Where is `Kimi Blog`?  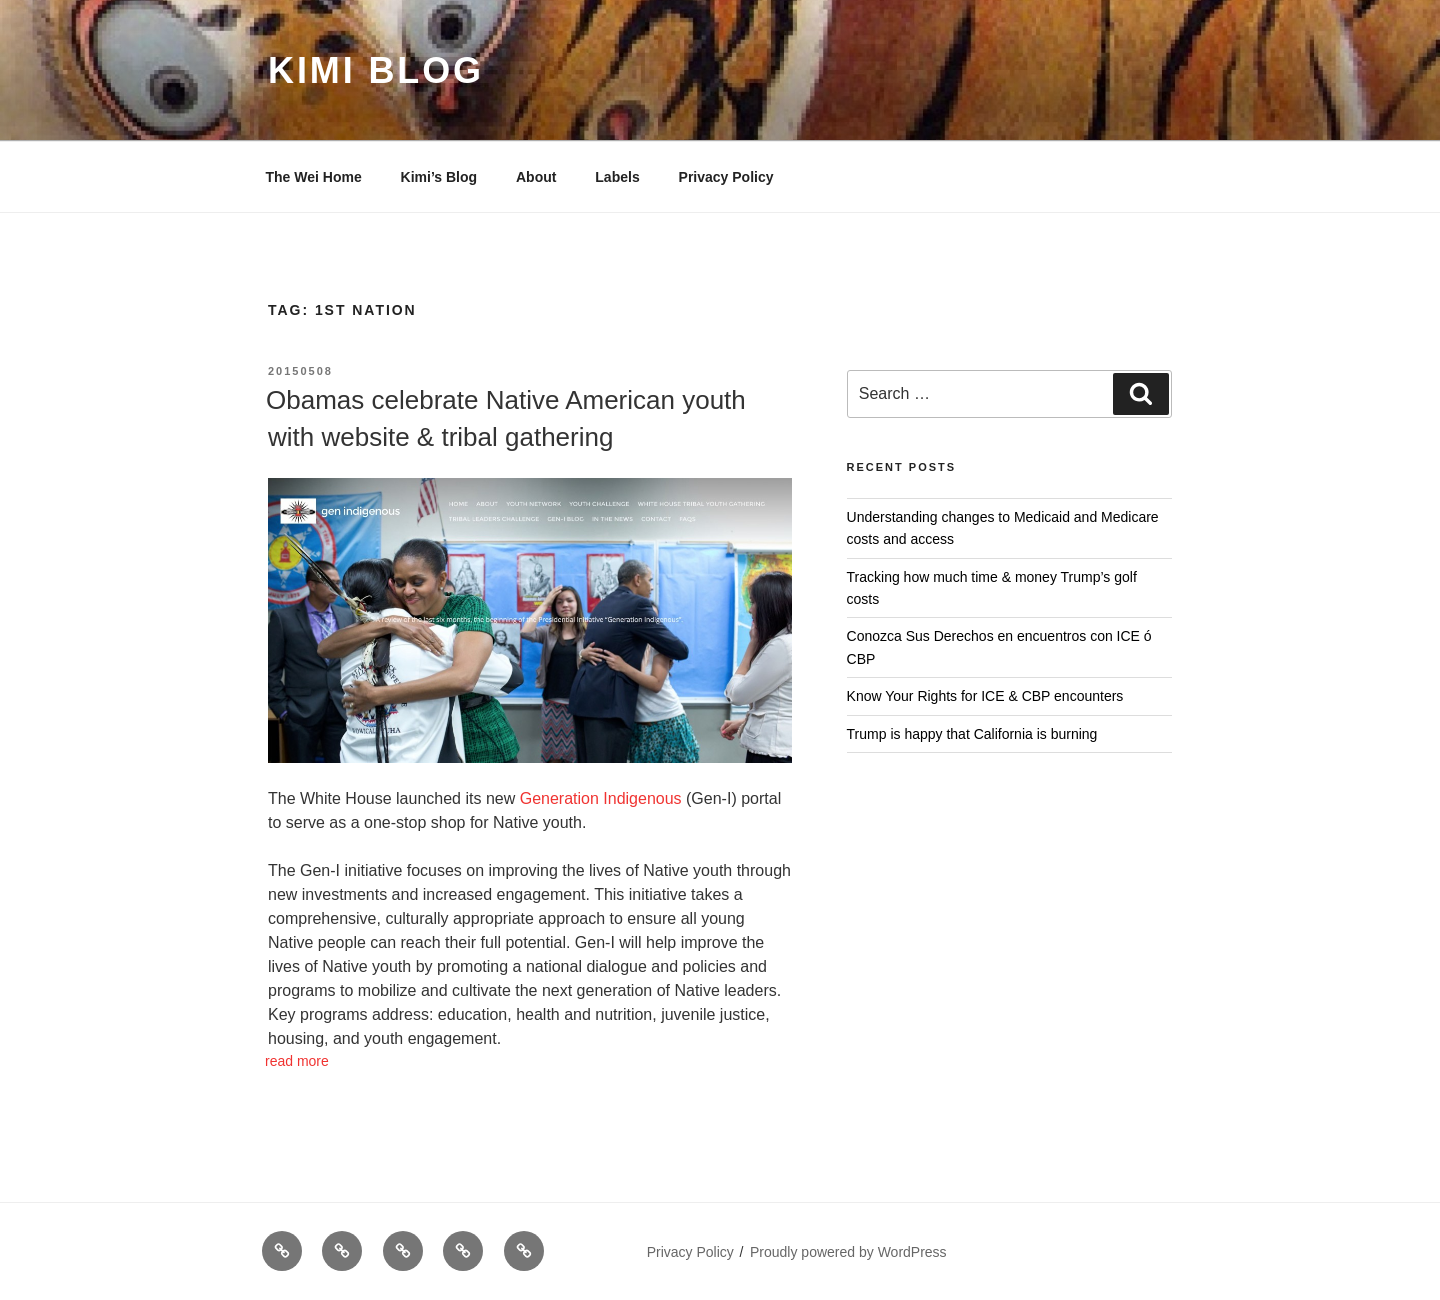 Kimi Blog is located at coordinates (376, 70).